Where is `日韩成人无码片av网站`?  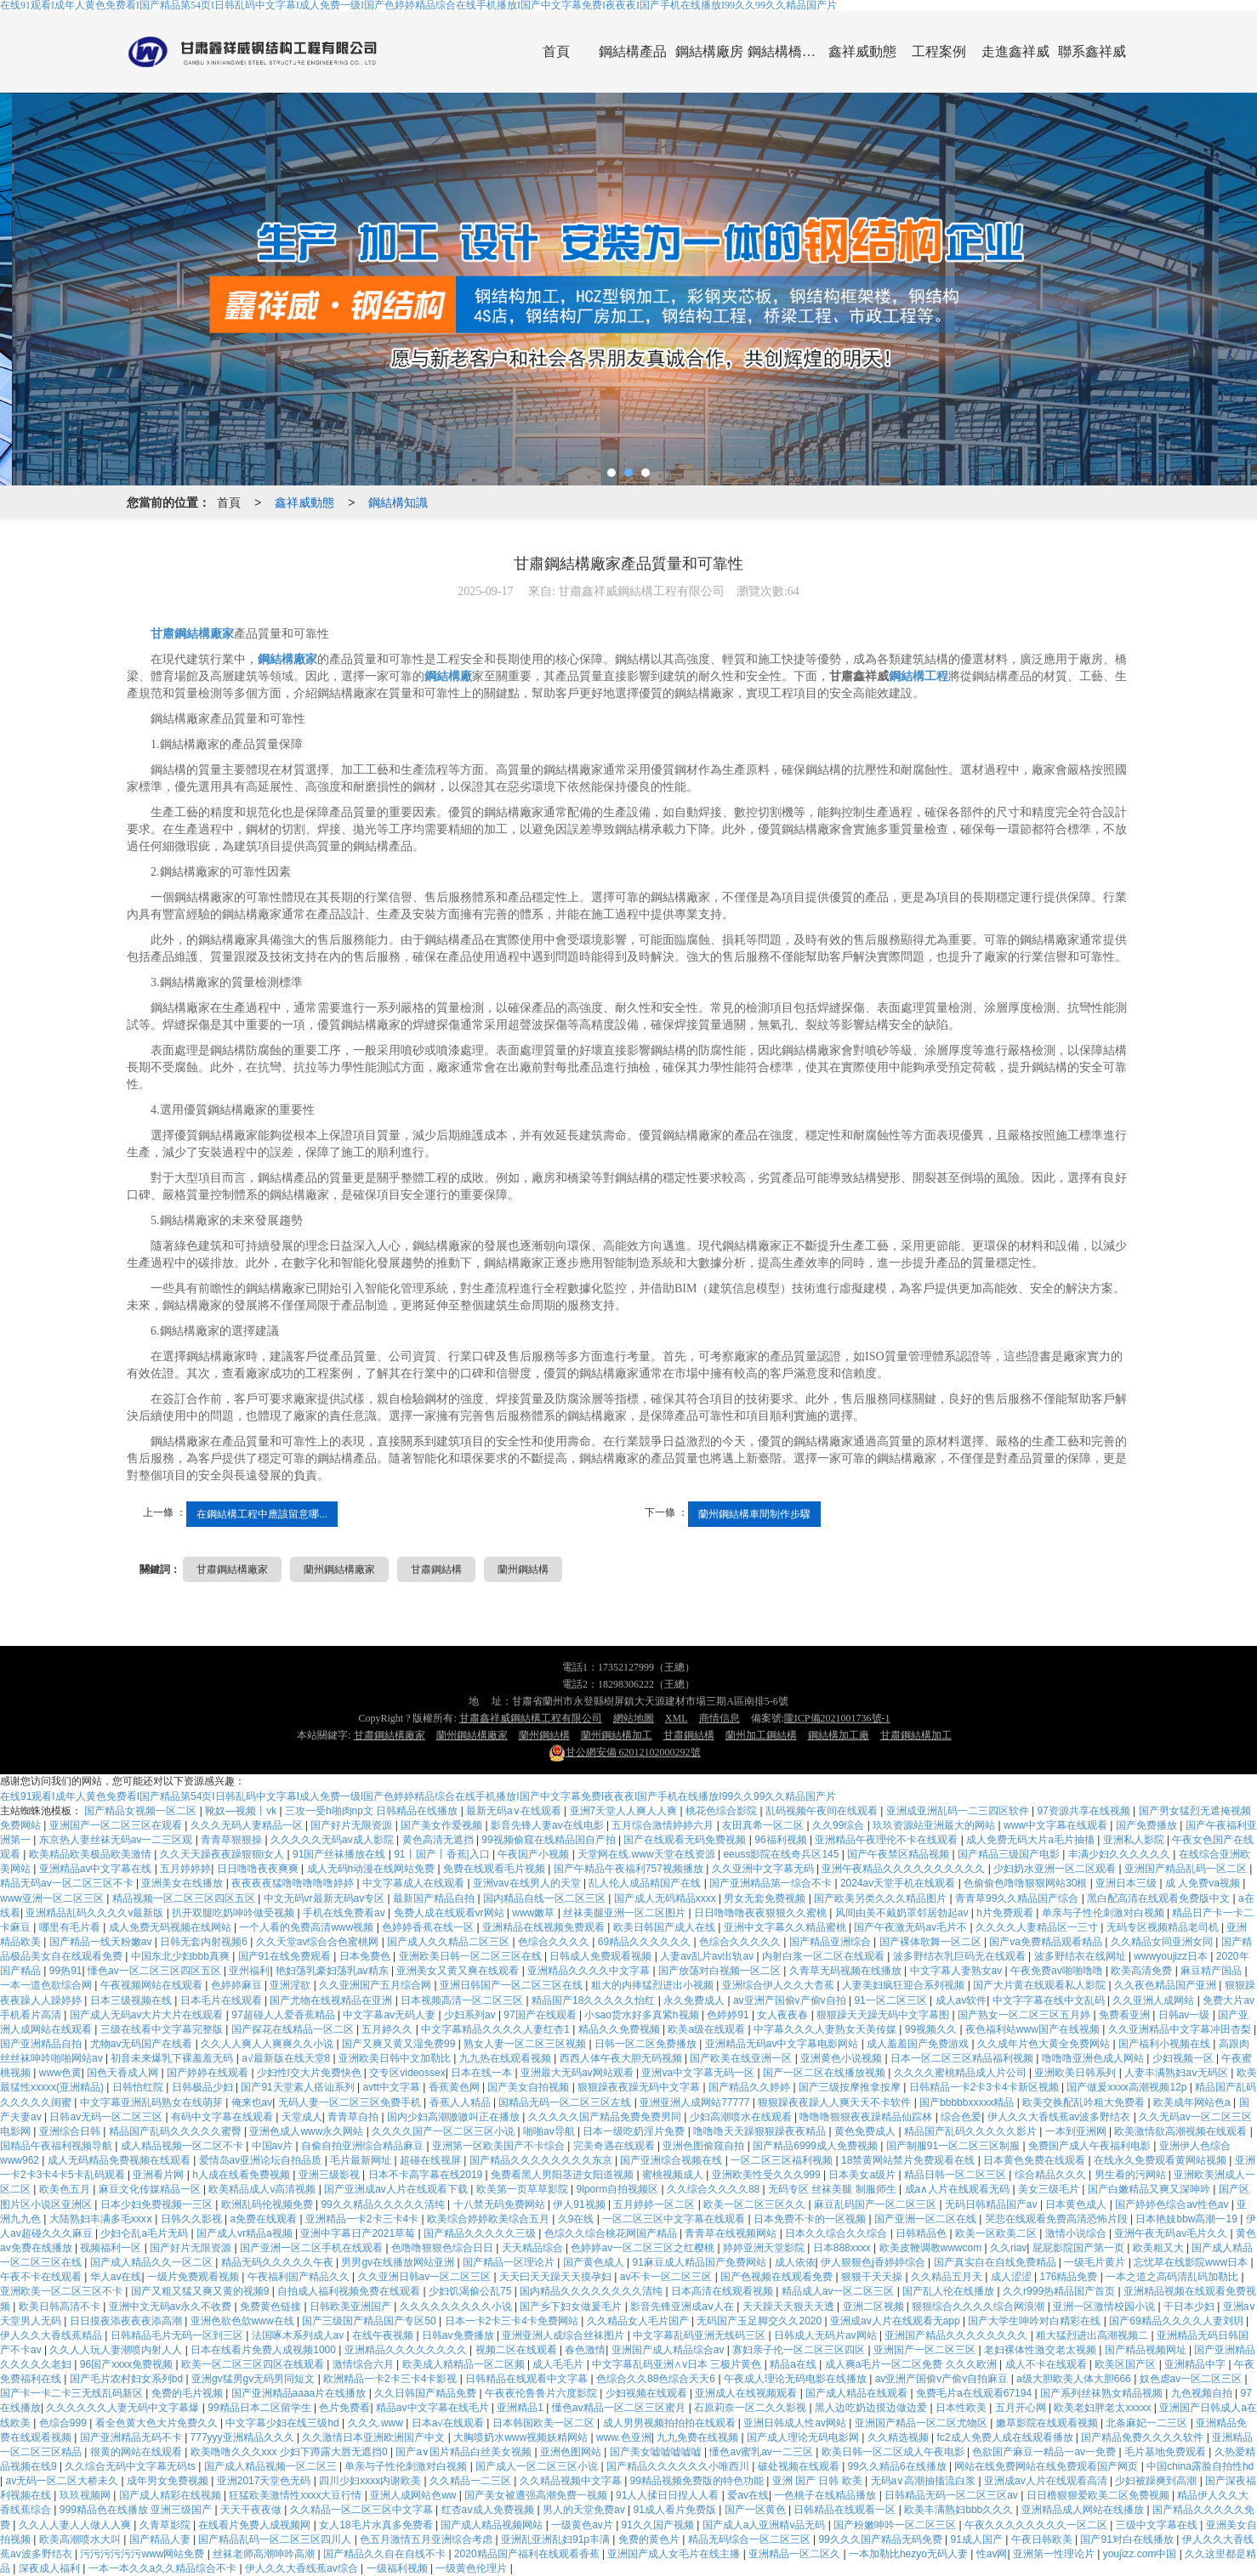 日韩成人无码片av网站 is located at coordinates (826, 2335).